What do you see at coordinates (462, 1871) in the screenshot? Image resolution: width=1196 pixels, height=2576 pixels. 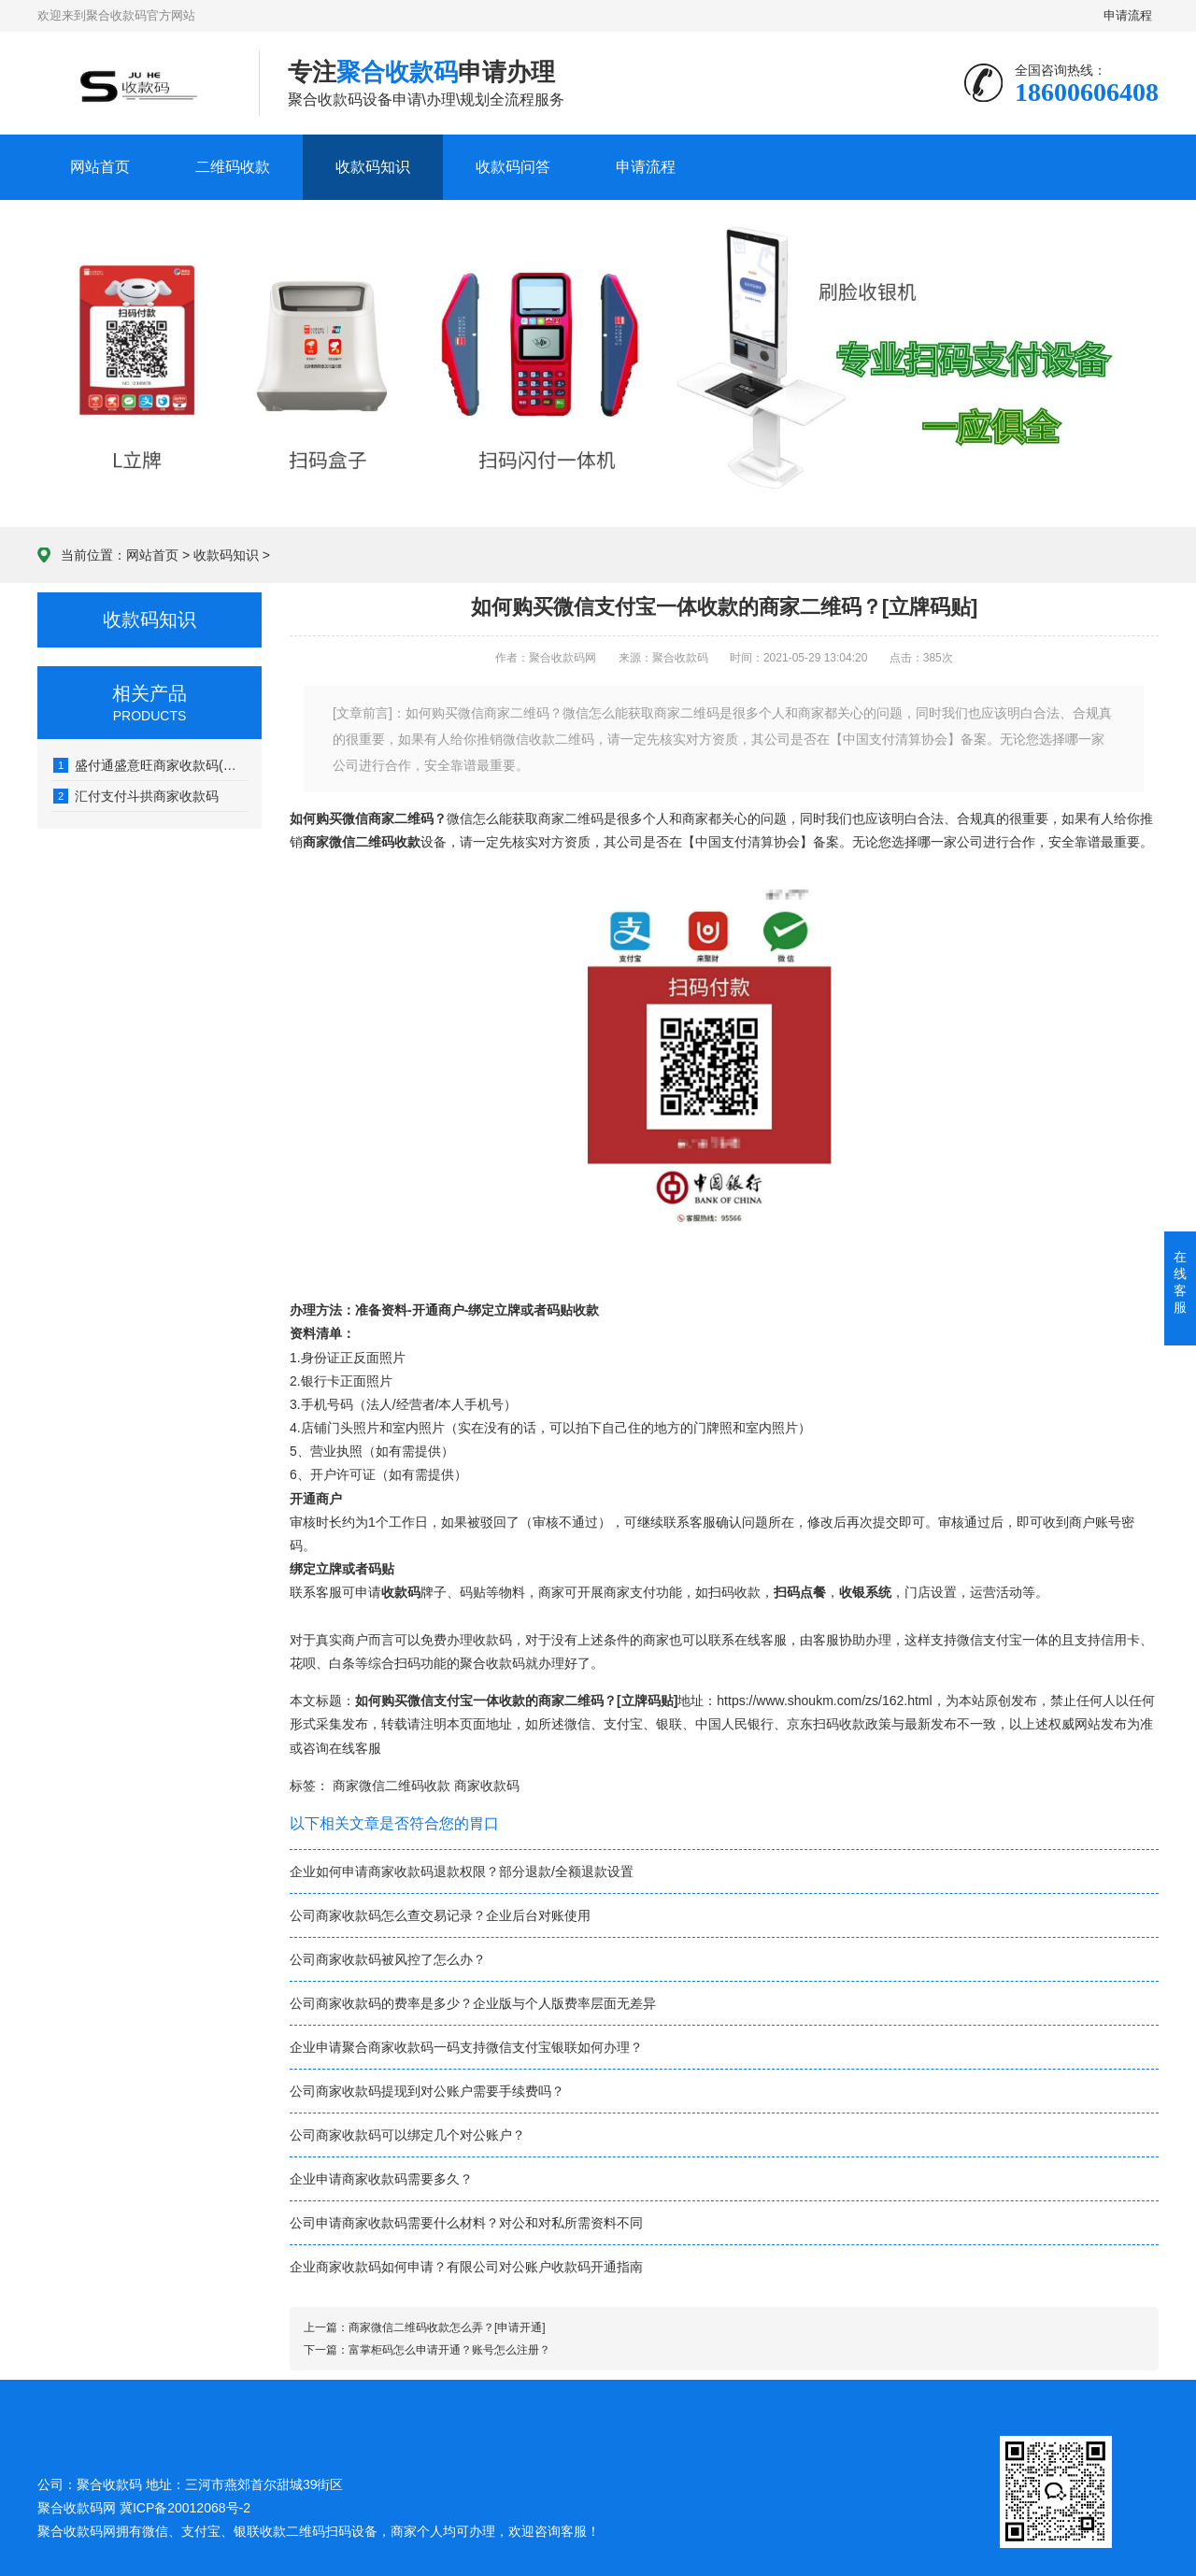 I see `企业如何申请商家收款码退款权限？部分退款/全额退款设置` at bounding box center [462, 1871].